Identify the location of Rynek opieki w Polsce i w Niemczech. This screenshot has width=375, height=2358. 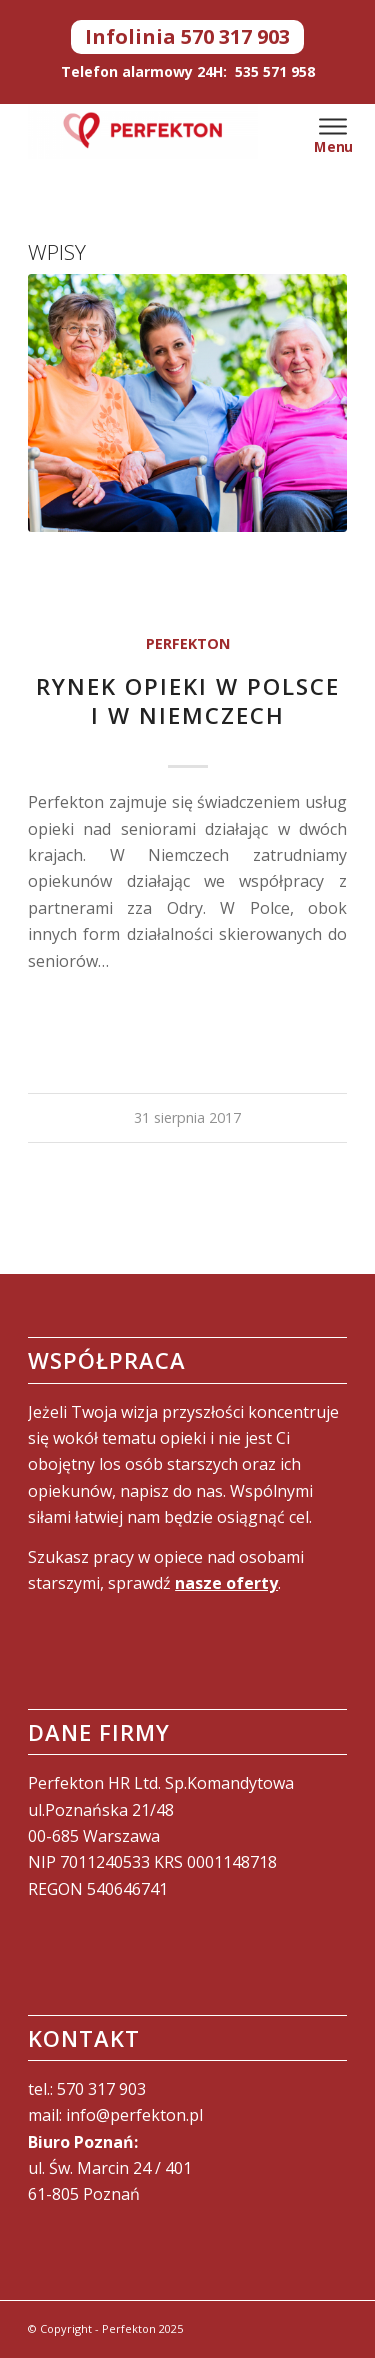
(188, 701).